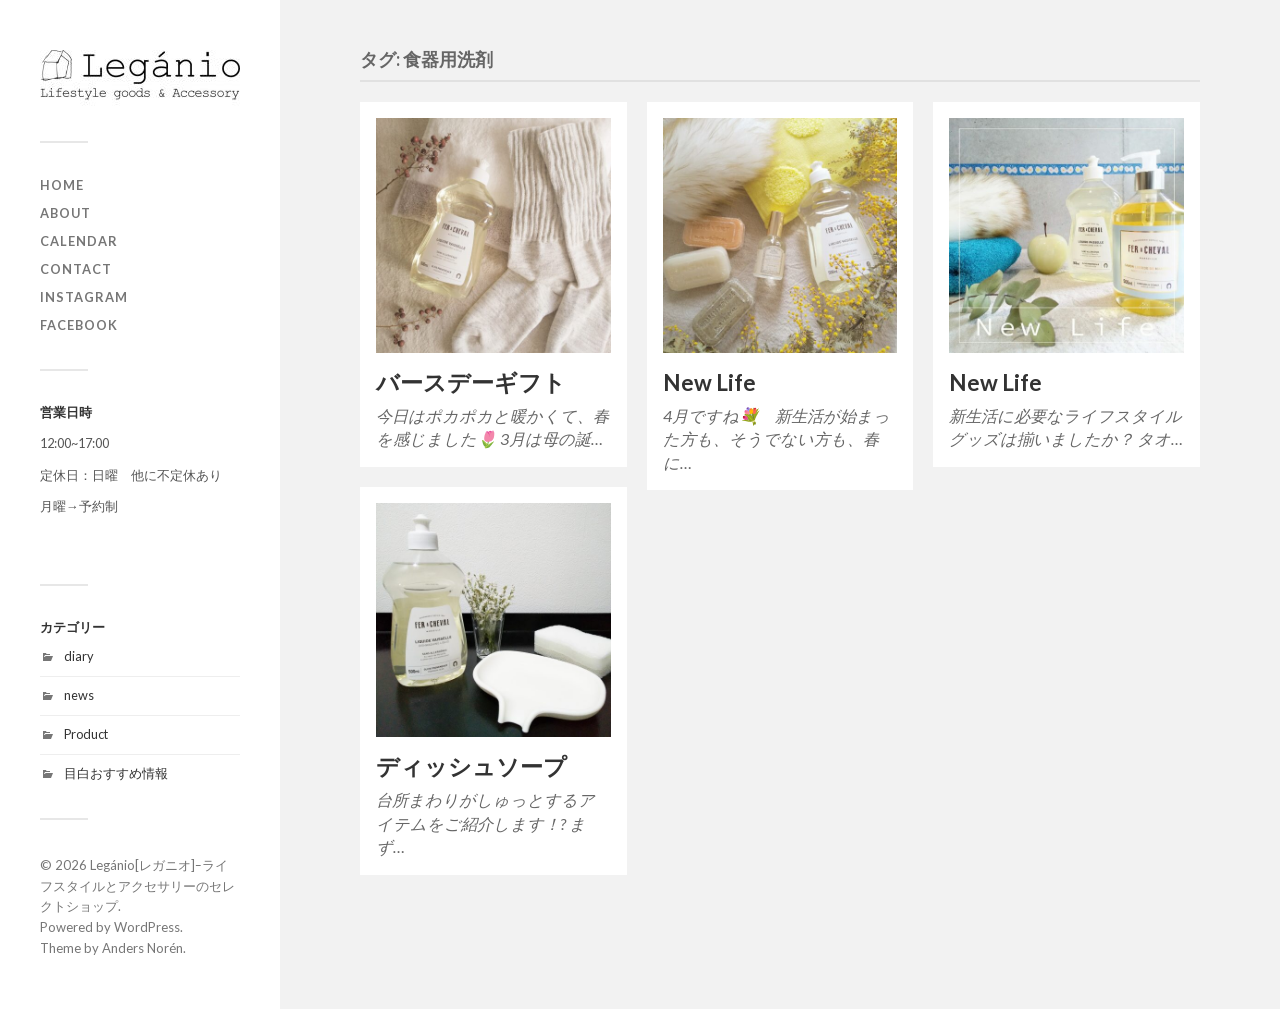 The height and width of the screenshot is (1009, 1280). I want to click on Product, so click(86, 734).